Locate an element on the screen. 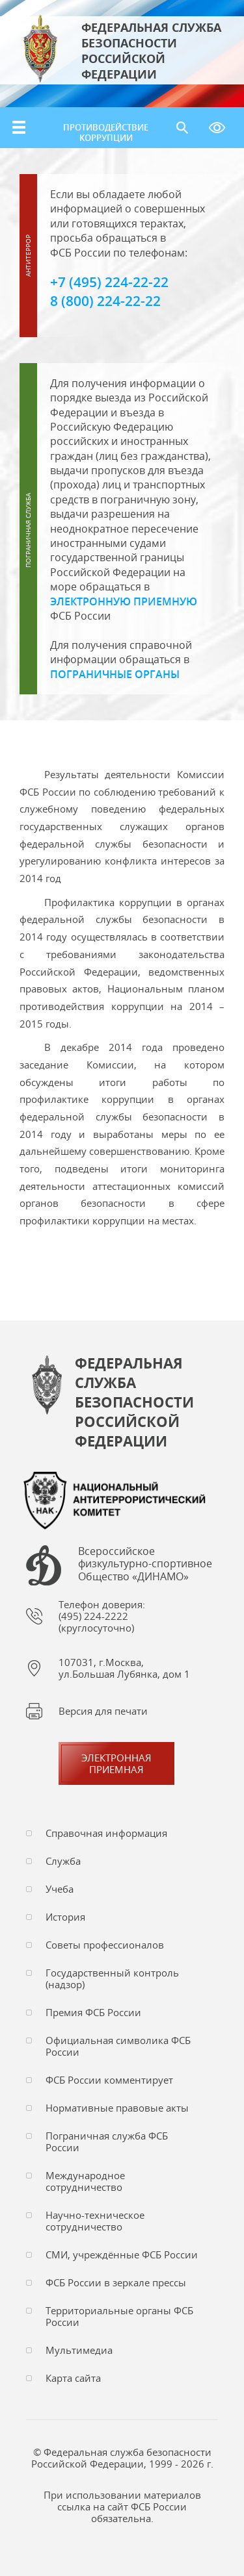 The image size is (244, 2576). Учеба is located at coordinates (60, 1888).